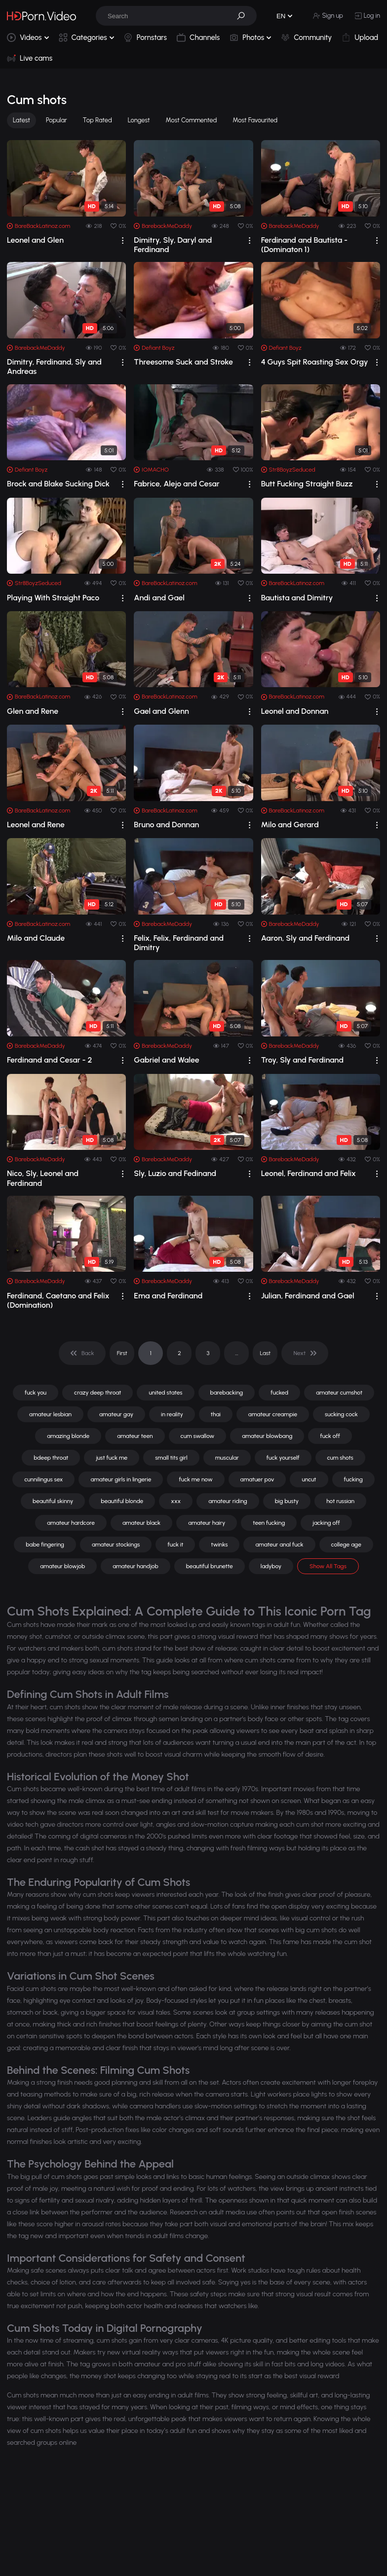 The image size is (387, 2576). Describe the element at coordinates (165, 1392) in the screenshot. I see `united states` at that location.